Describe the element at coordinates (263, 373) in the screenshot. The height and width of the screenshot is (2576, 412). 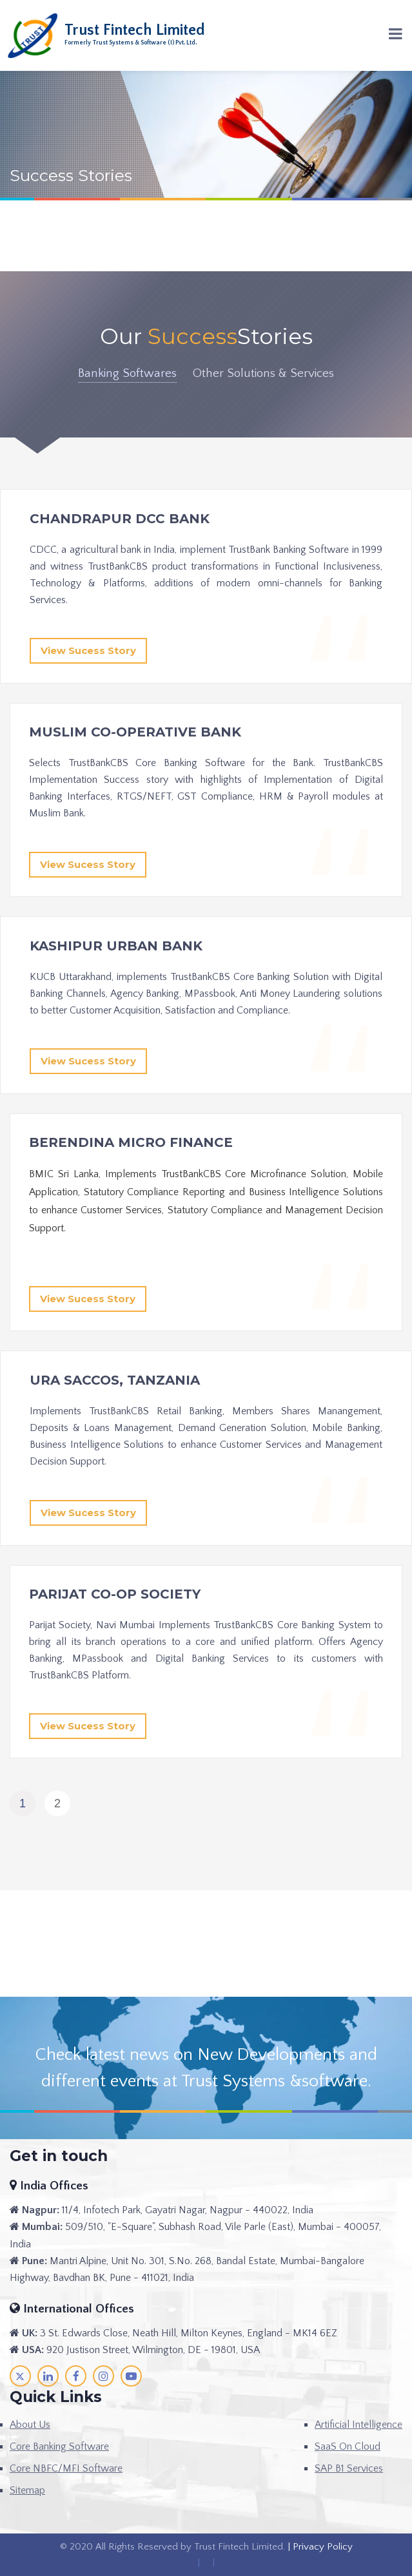
I see `Other Solutions & Services` at that location.